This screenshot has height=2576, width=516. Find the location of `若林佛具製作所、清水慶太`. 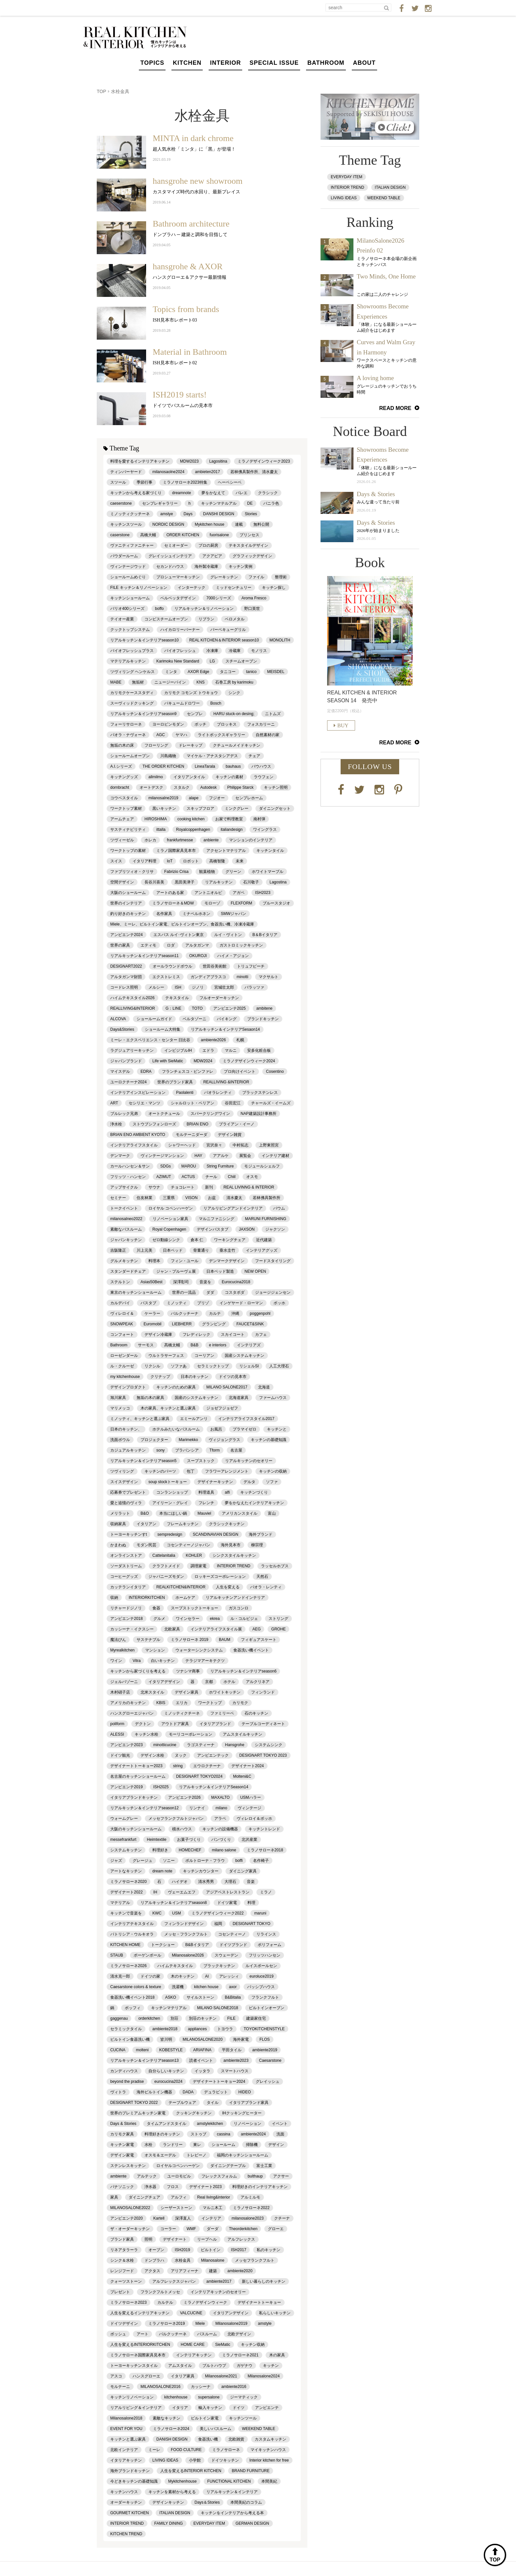

若林佛具製作所、清水慶太 is located at coordinates (254, 471).